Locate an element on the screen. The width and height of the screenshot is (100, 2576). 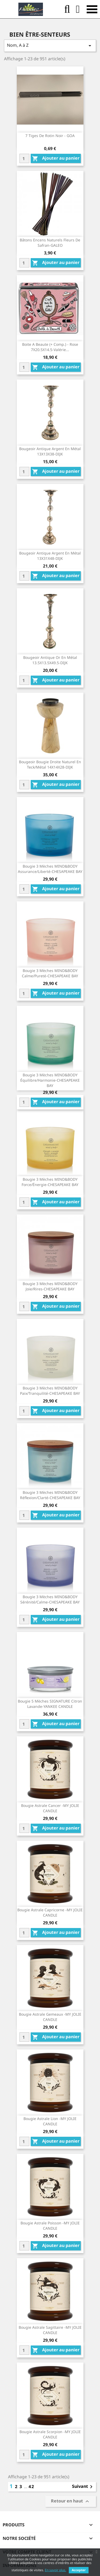
Bougie 3 Mèches MIND&BODY Assurance/Liberté-CHESAPEAKE BAY is located at coordinates (50, 869).